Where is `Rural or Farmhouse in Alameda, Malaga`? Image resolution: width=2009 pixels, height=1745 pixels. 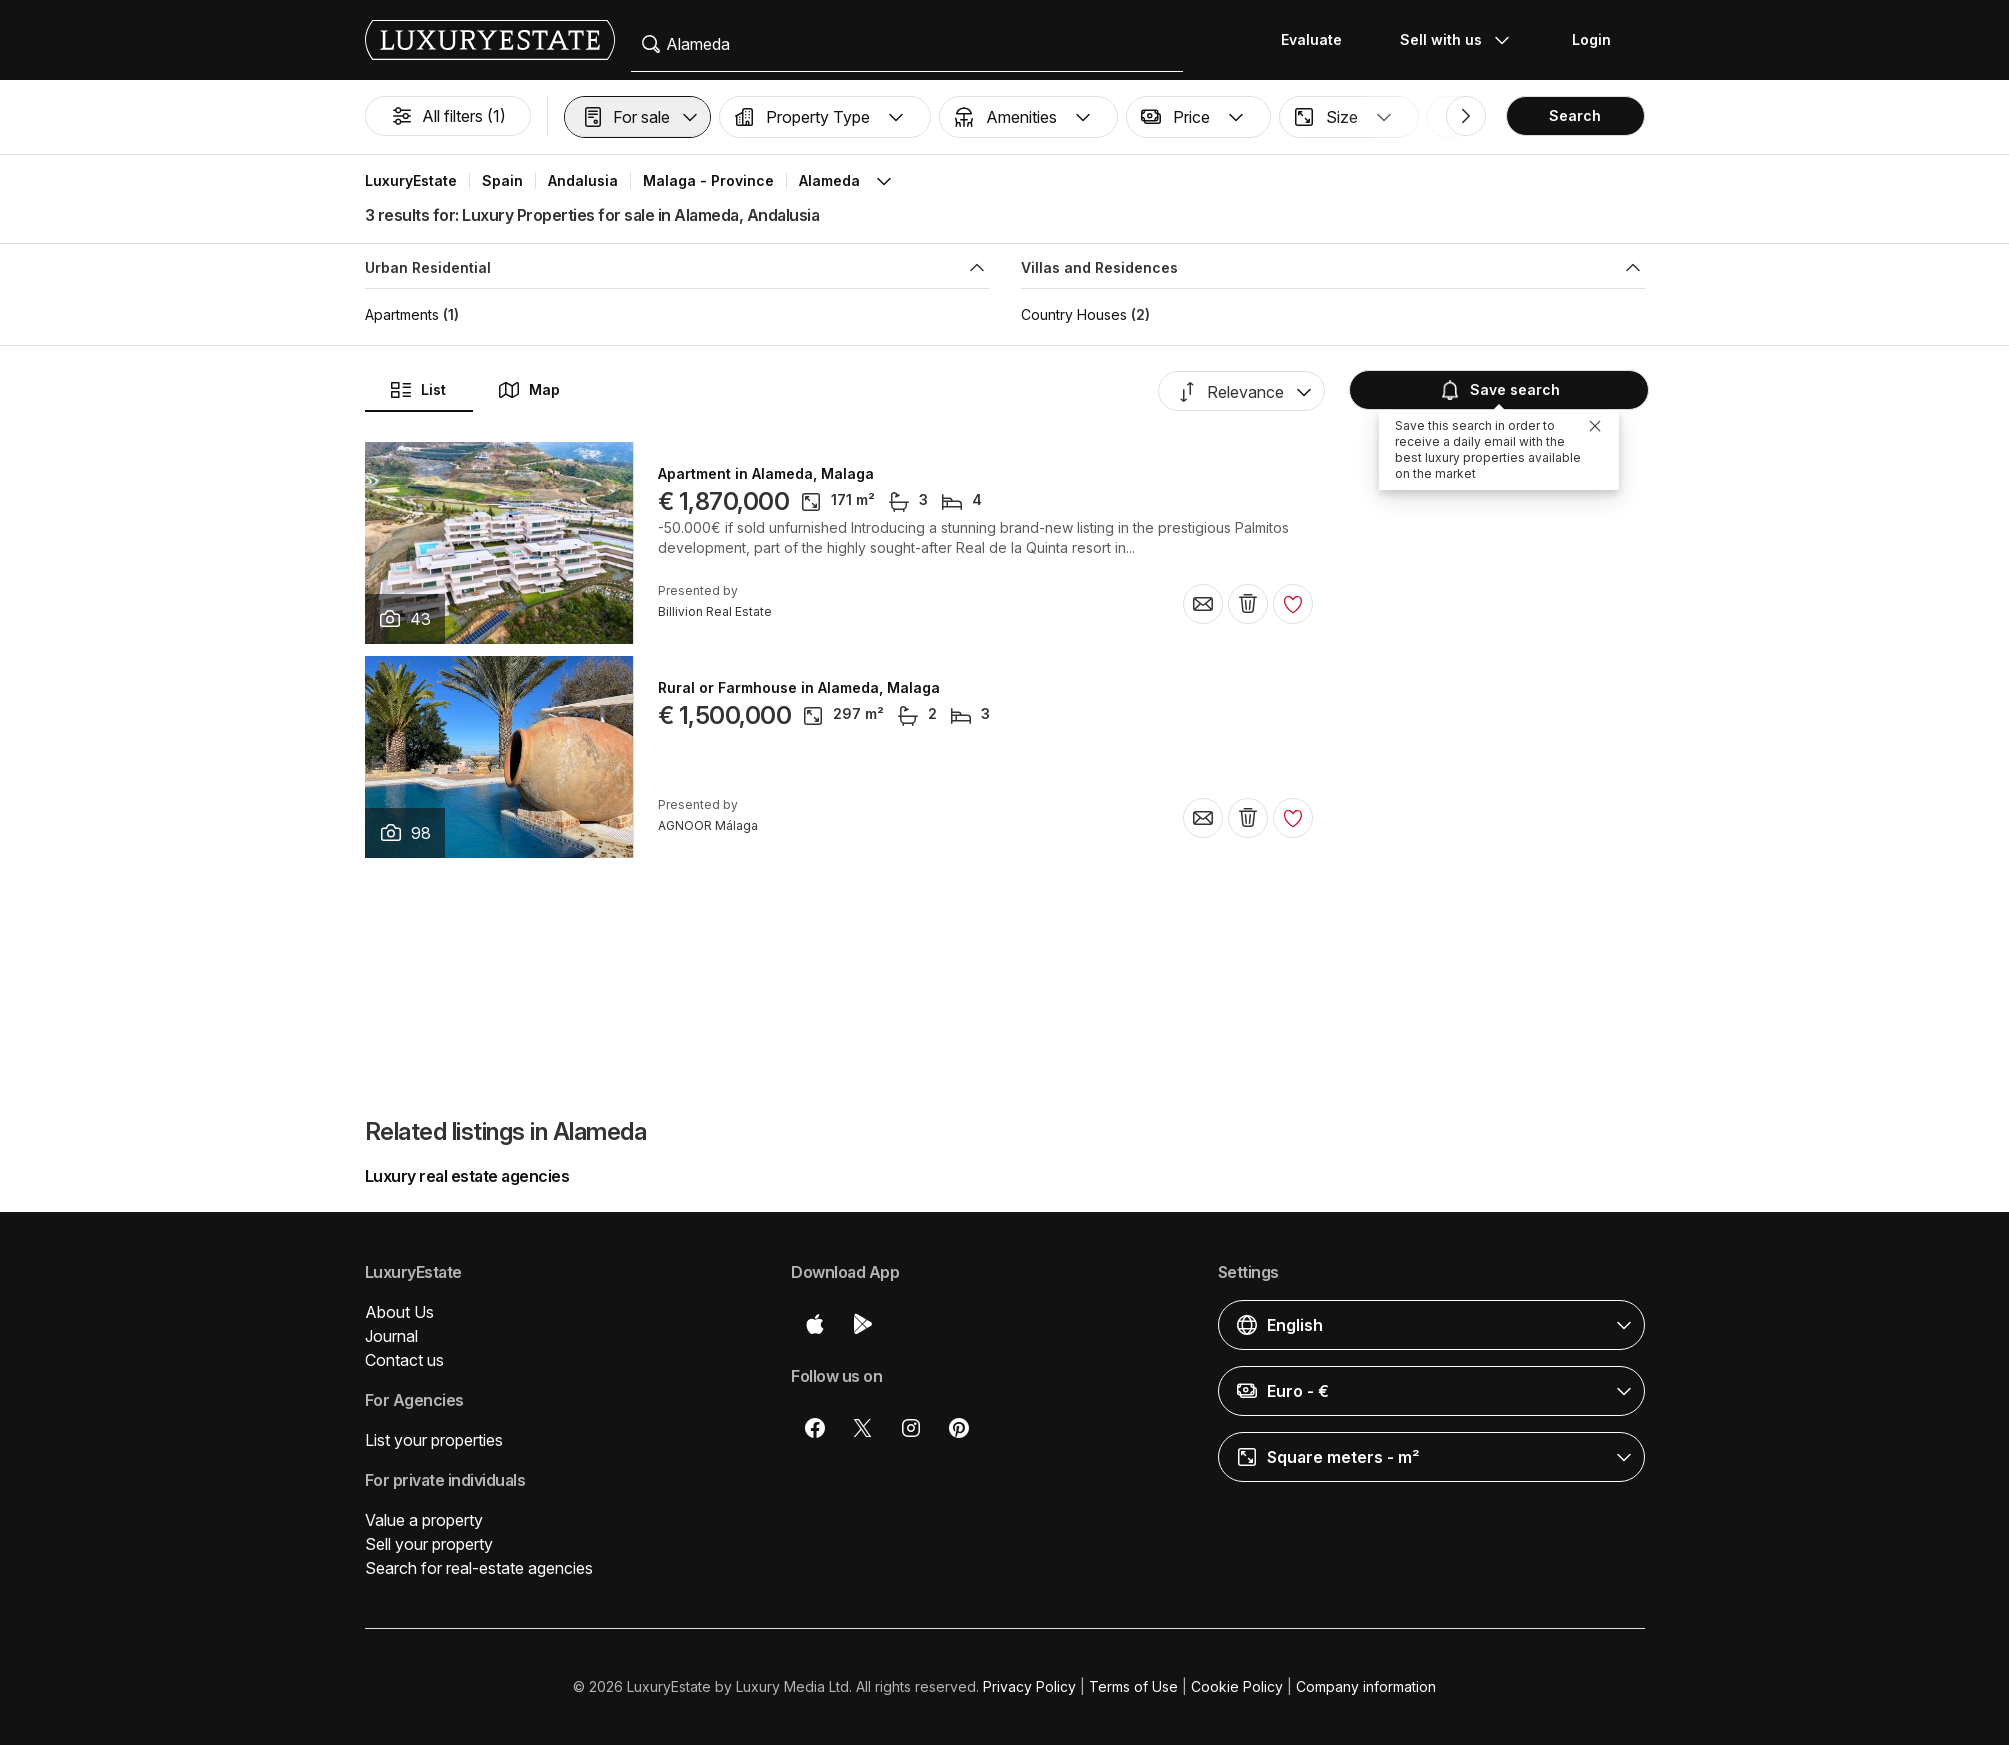 Rural or Farmhouse in Alameda, Malaga is located at coordinates (799, 688).